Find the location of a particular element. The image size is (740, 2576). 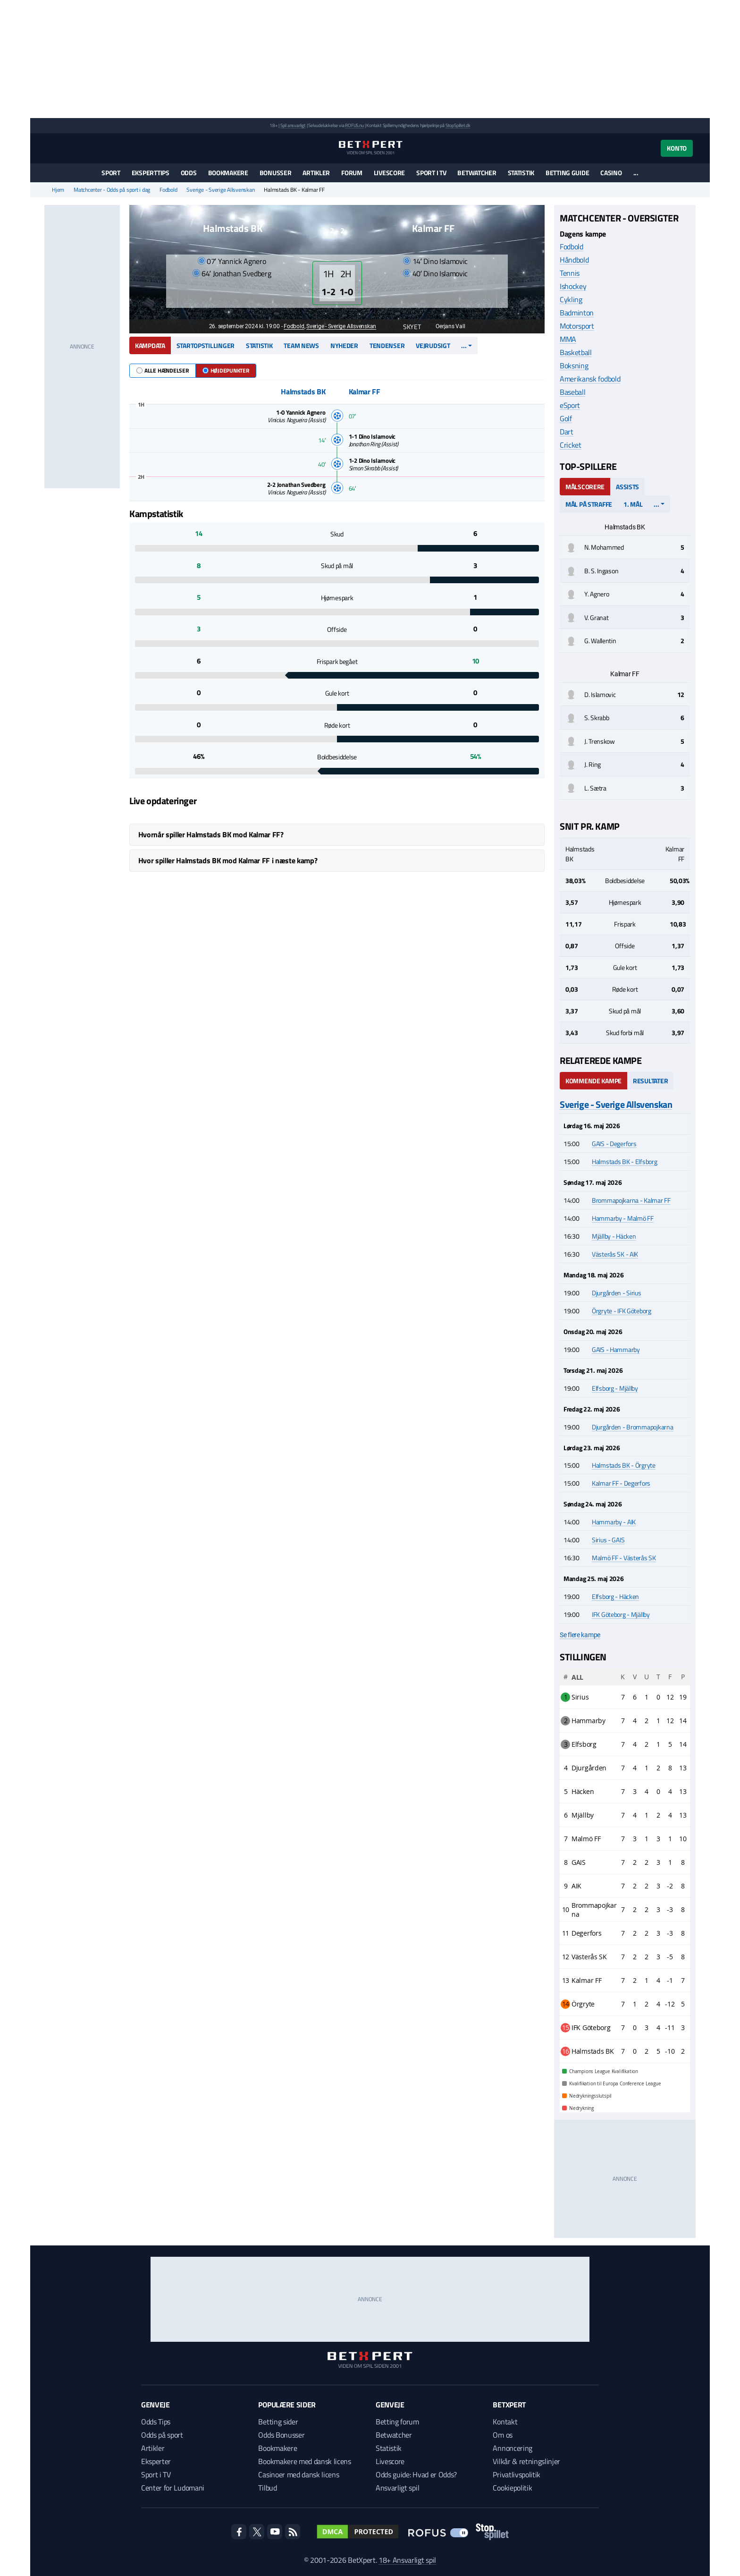

Sverige - Sverige Allsvenskan is located at coordinates (220, 190).